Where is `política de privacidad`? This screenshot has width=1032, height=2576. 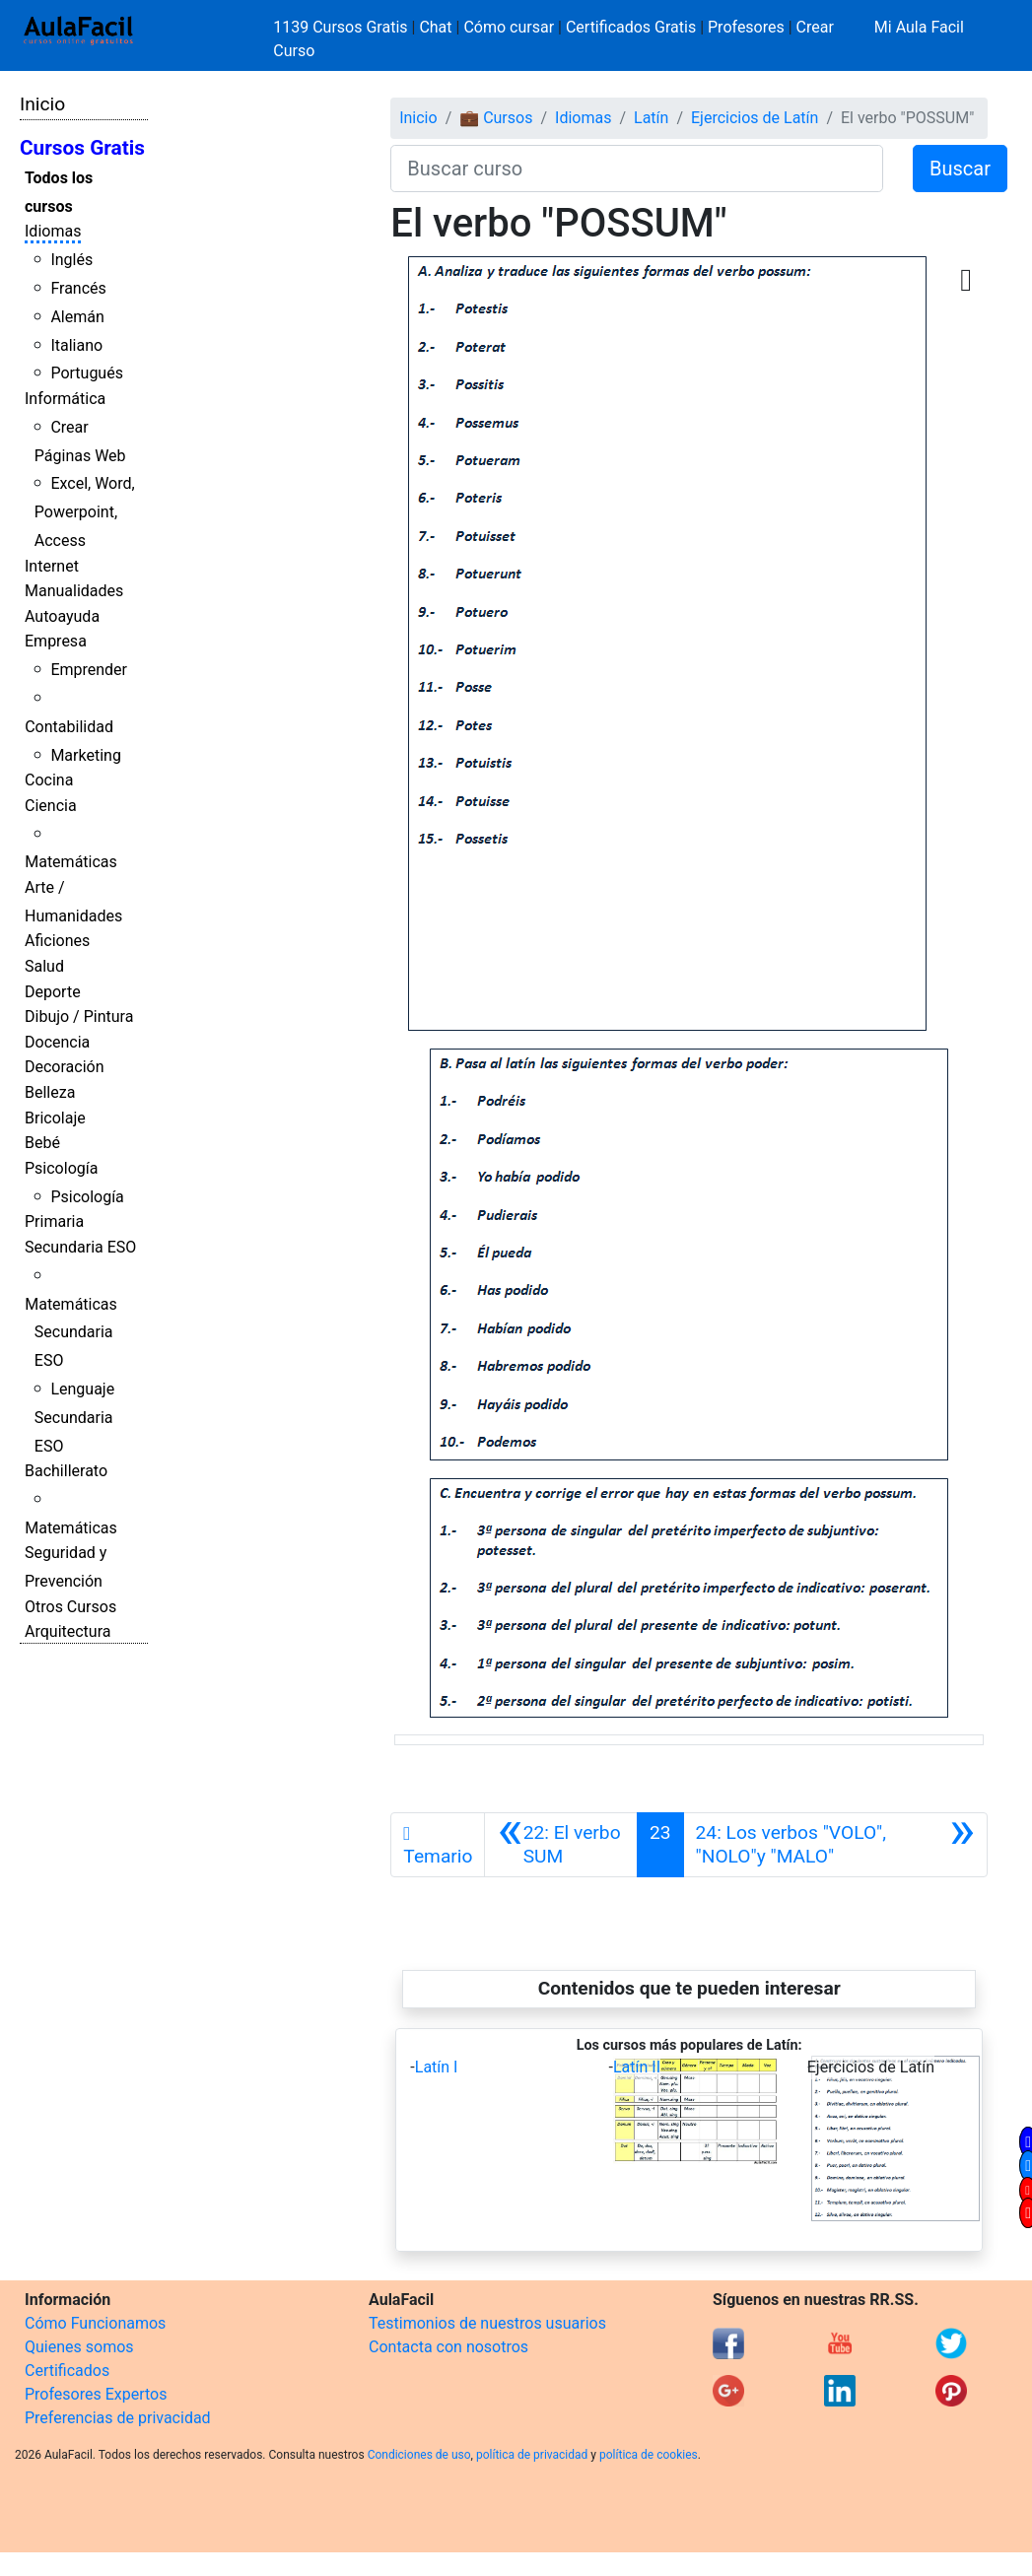 política de privacidad is located at coordinates (531, 2455).